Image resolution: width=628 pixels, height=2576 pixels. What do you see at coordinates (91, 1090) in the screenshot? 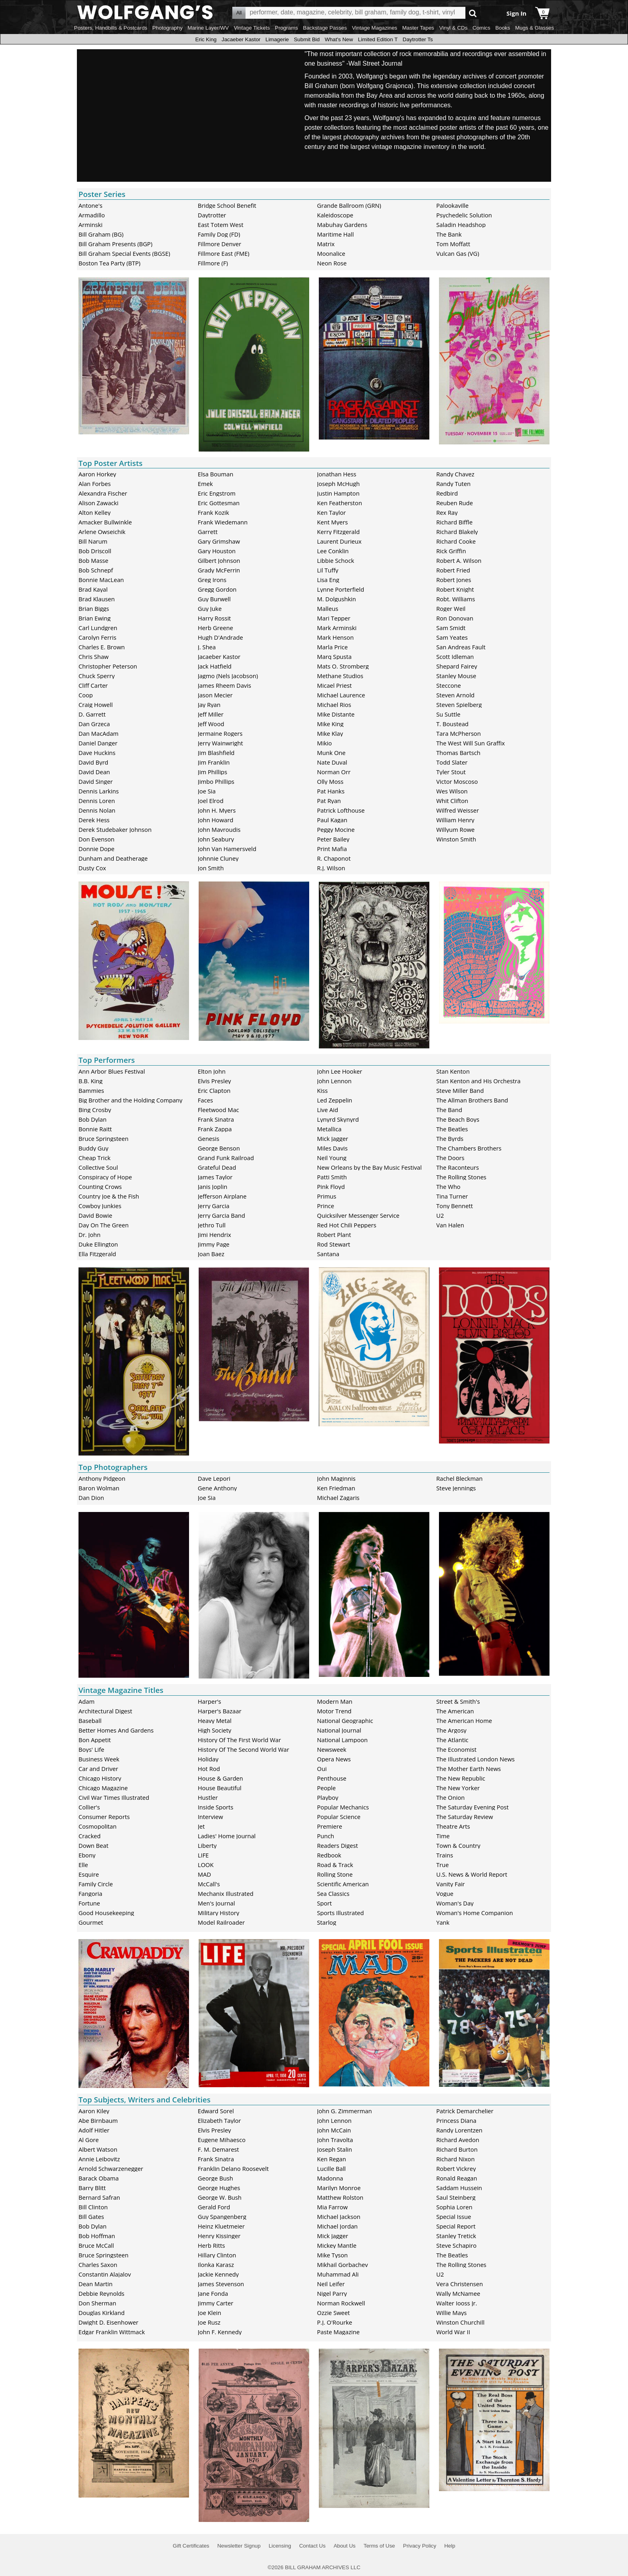
I see `Bammies` at bounding box center [91, 1090].